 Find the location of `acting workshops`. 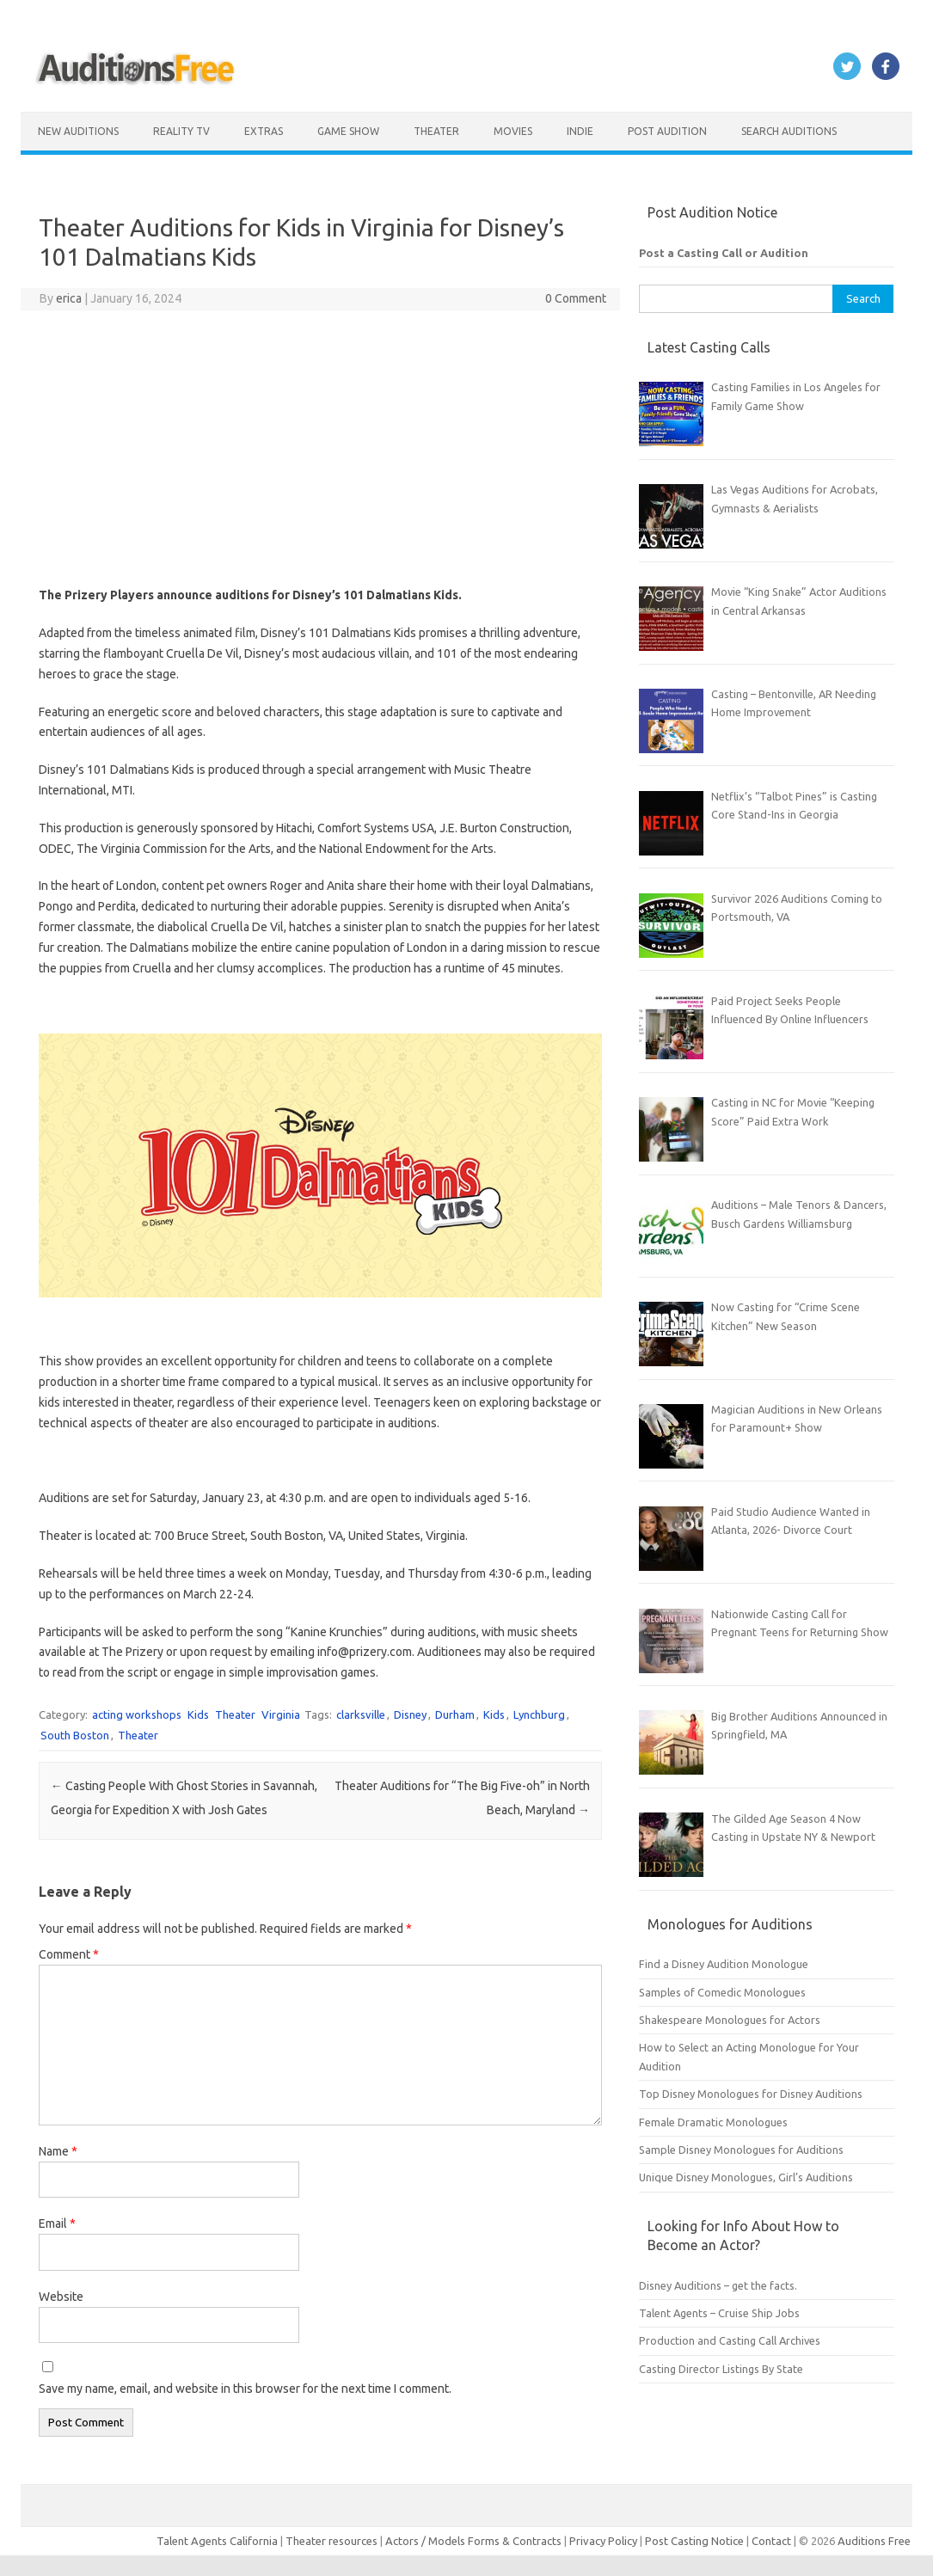

acting workshops is located at coordinates (136, 1714).